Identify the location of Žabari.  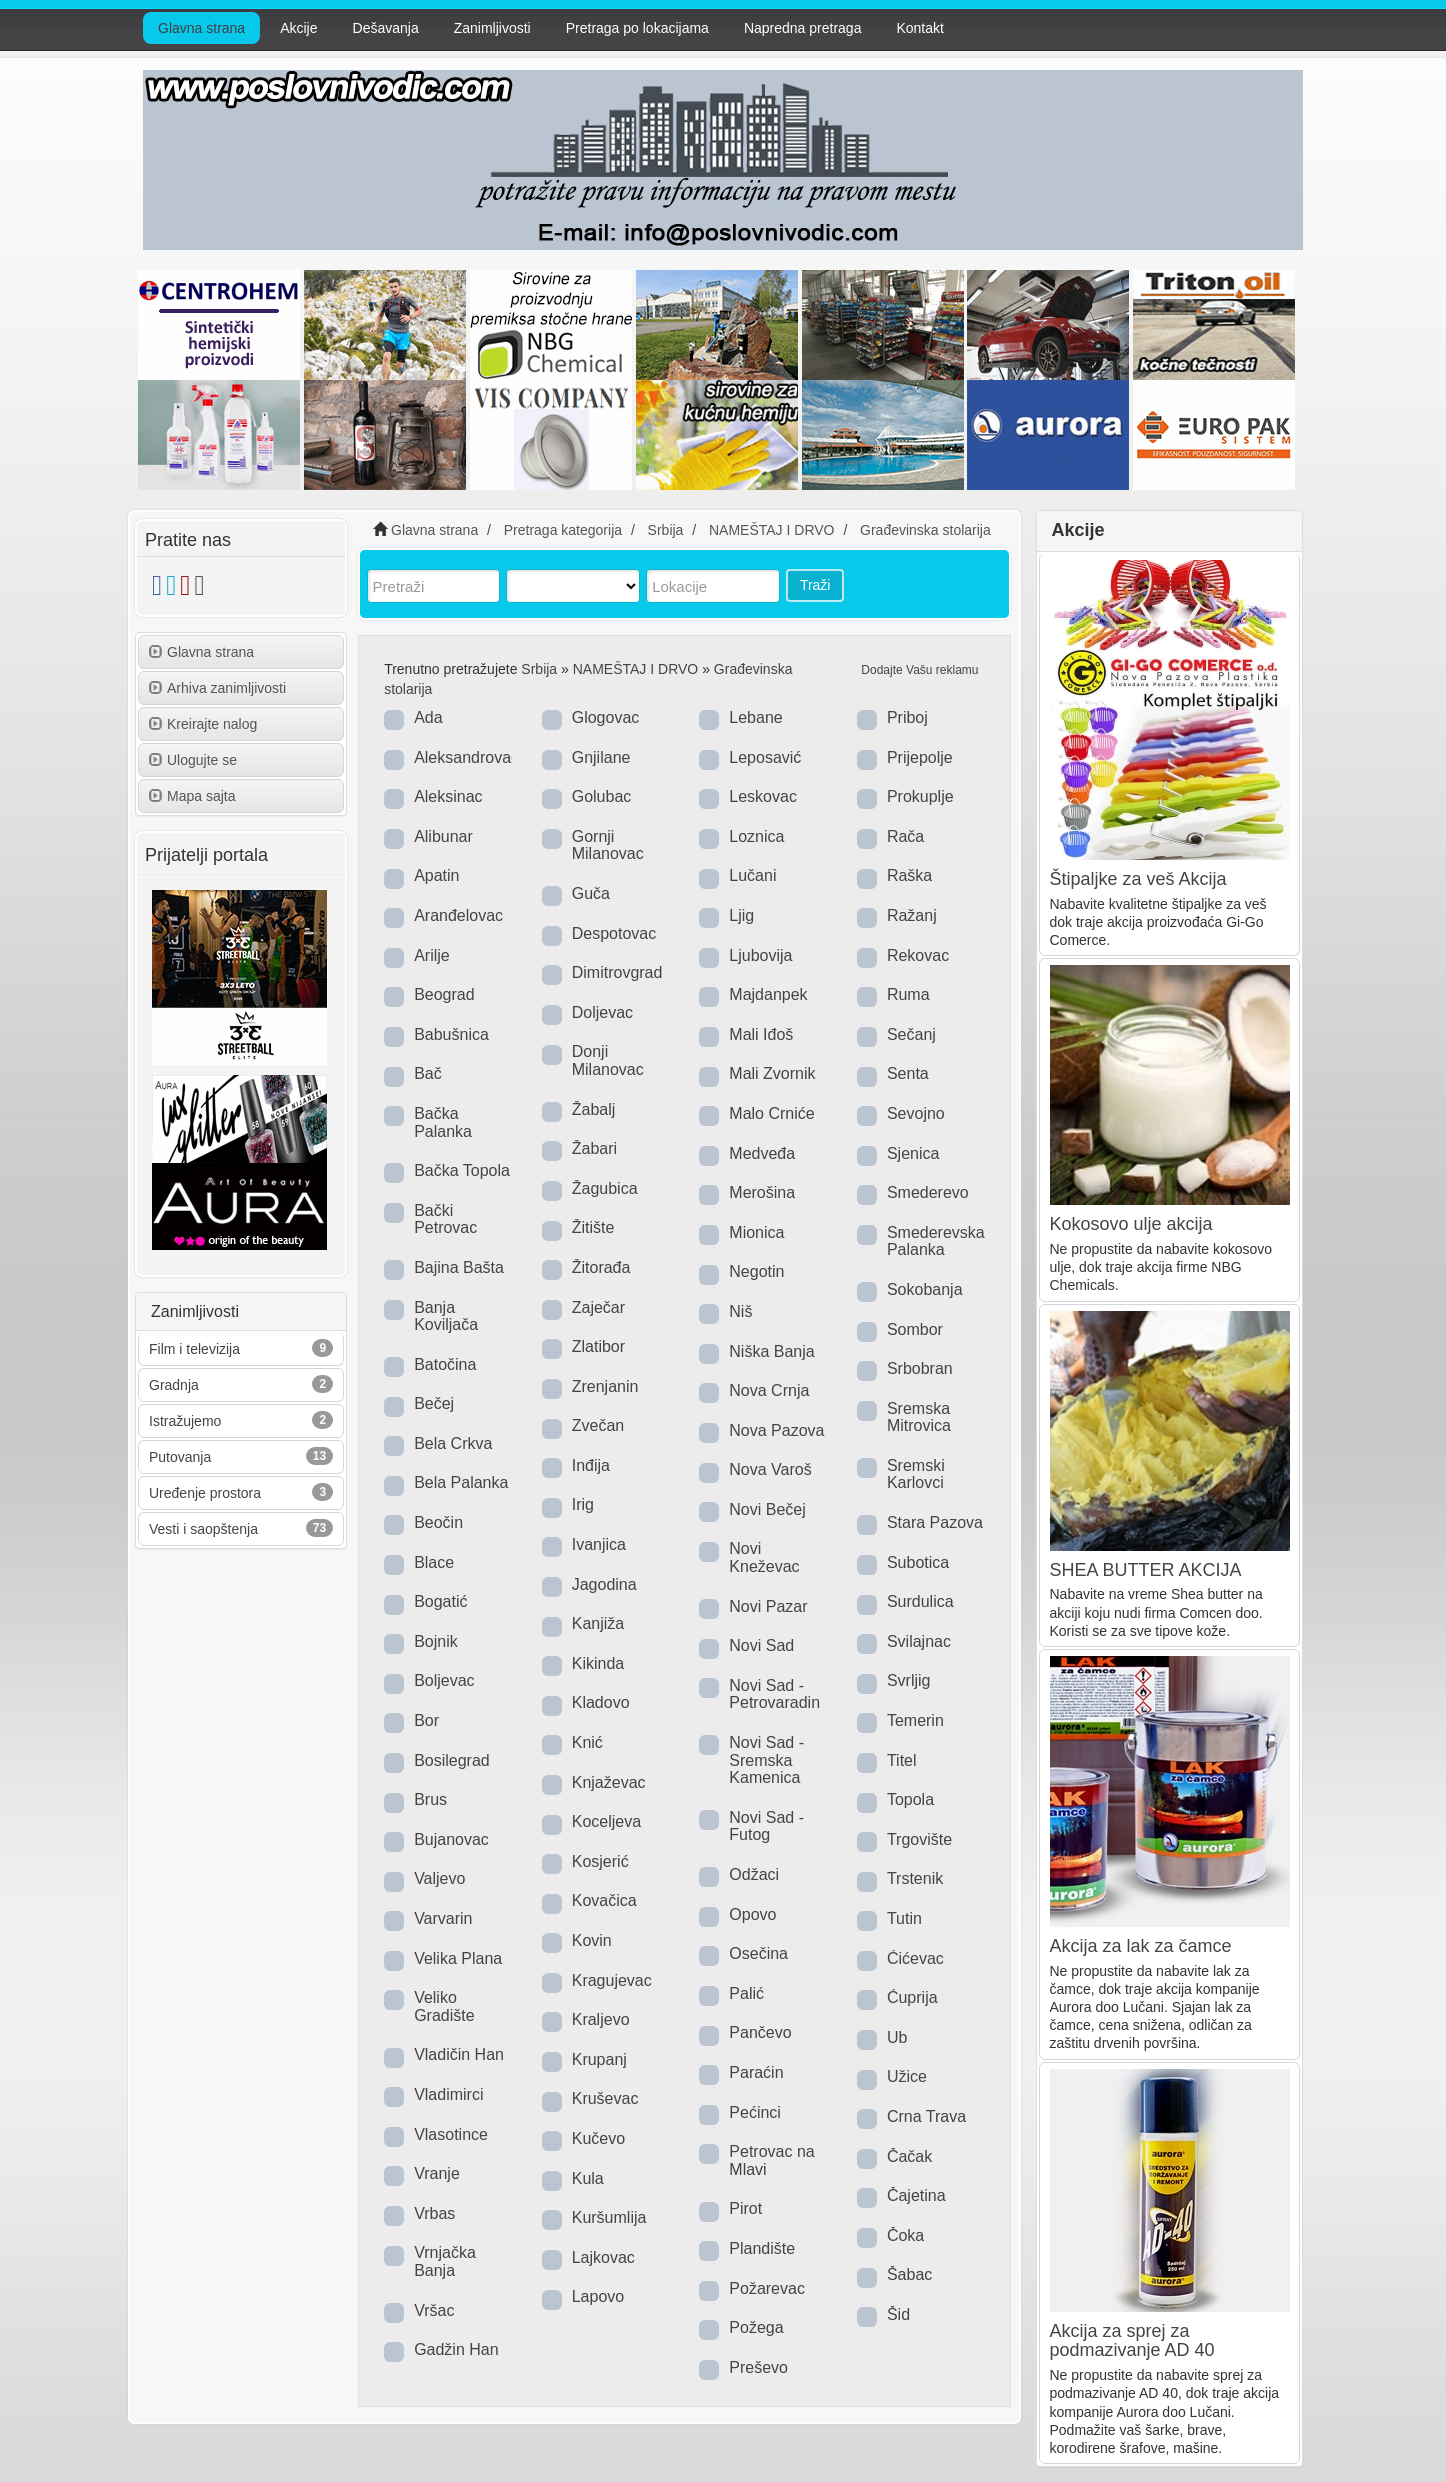
(594, 1148).